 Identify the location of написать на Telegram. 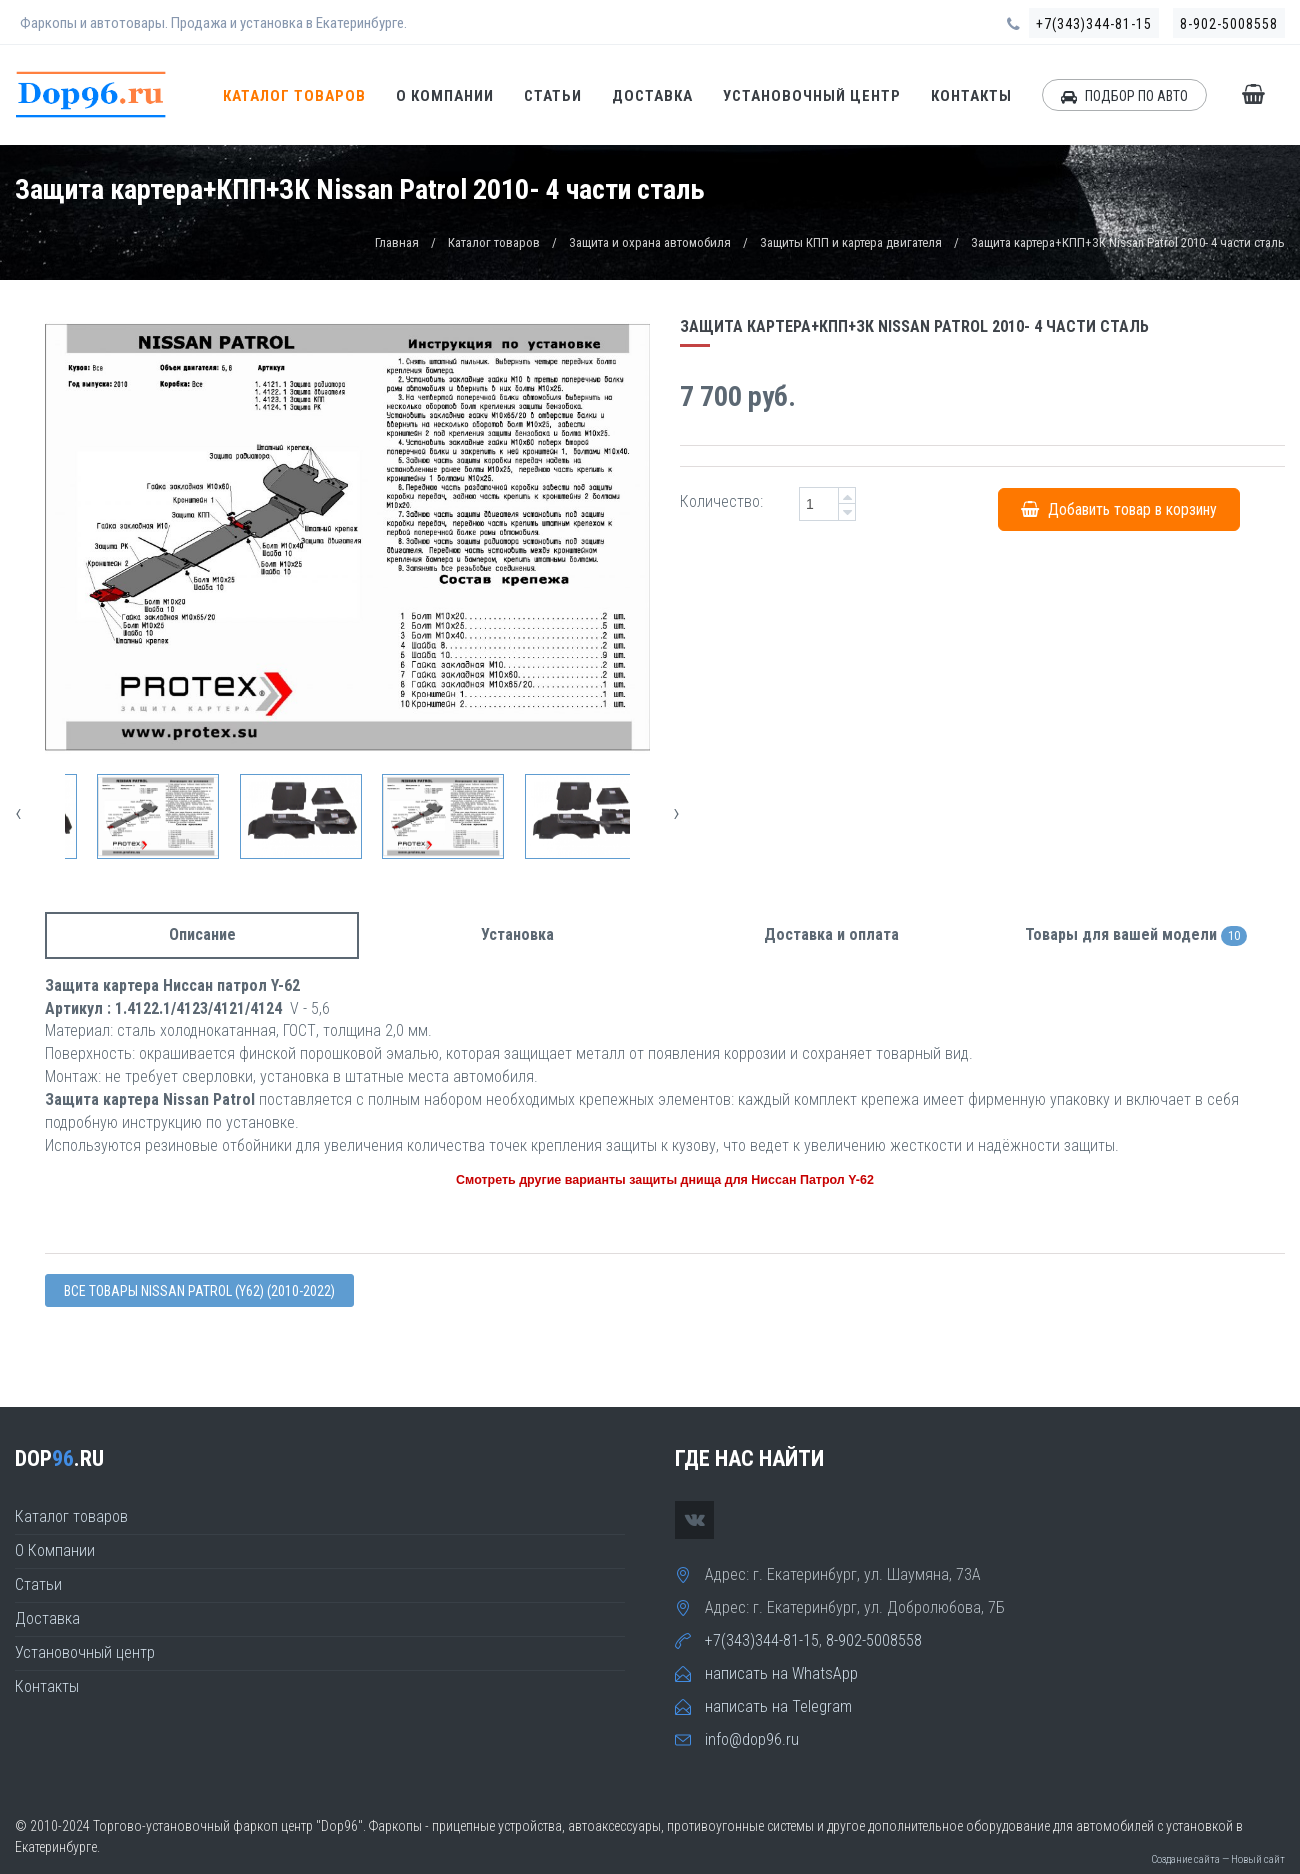
(778, 1706).